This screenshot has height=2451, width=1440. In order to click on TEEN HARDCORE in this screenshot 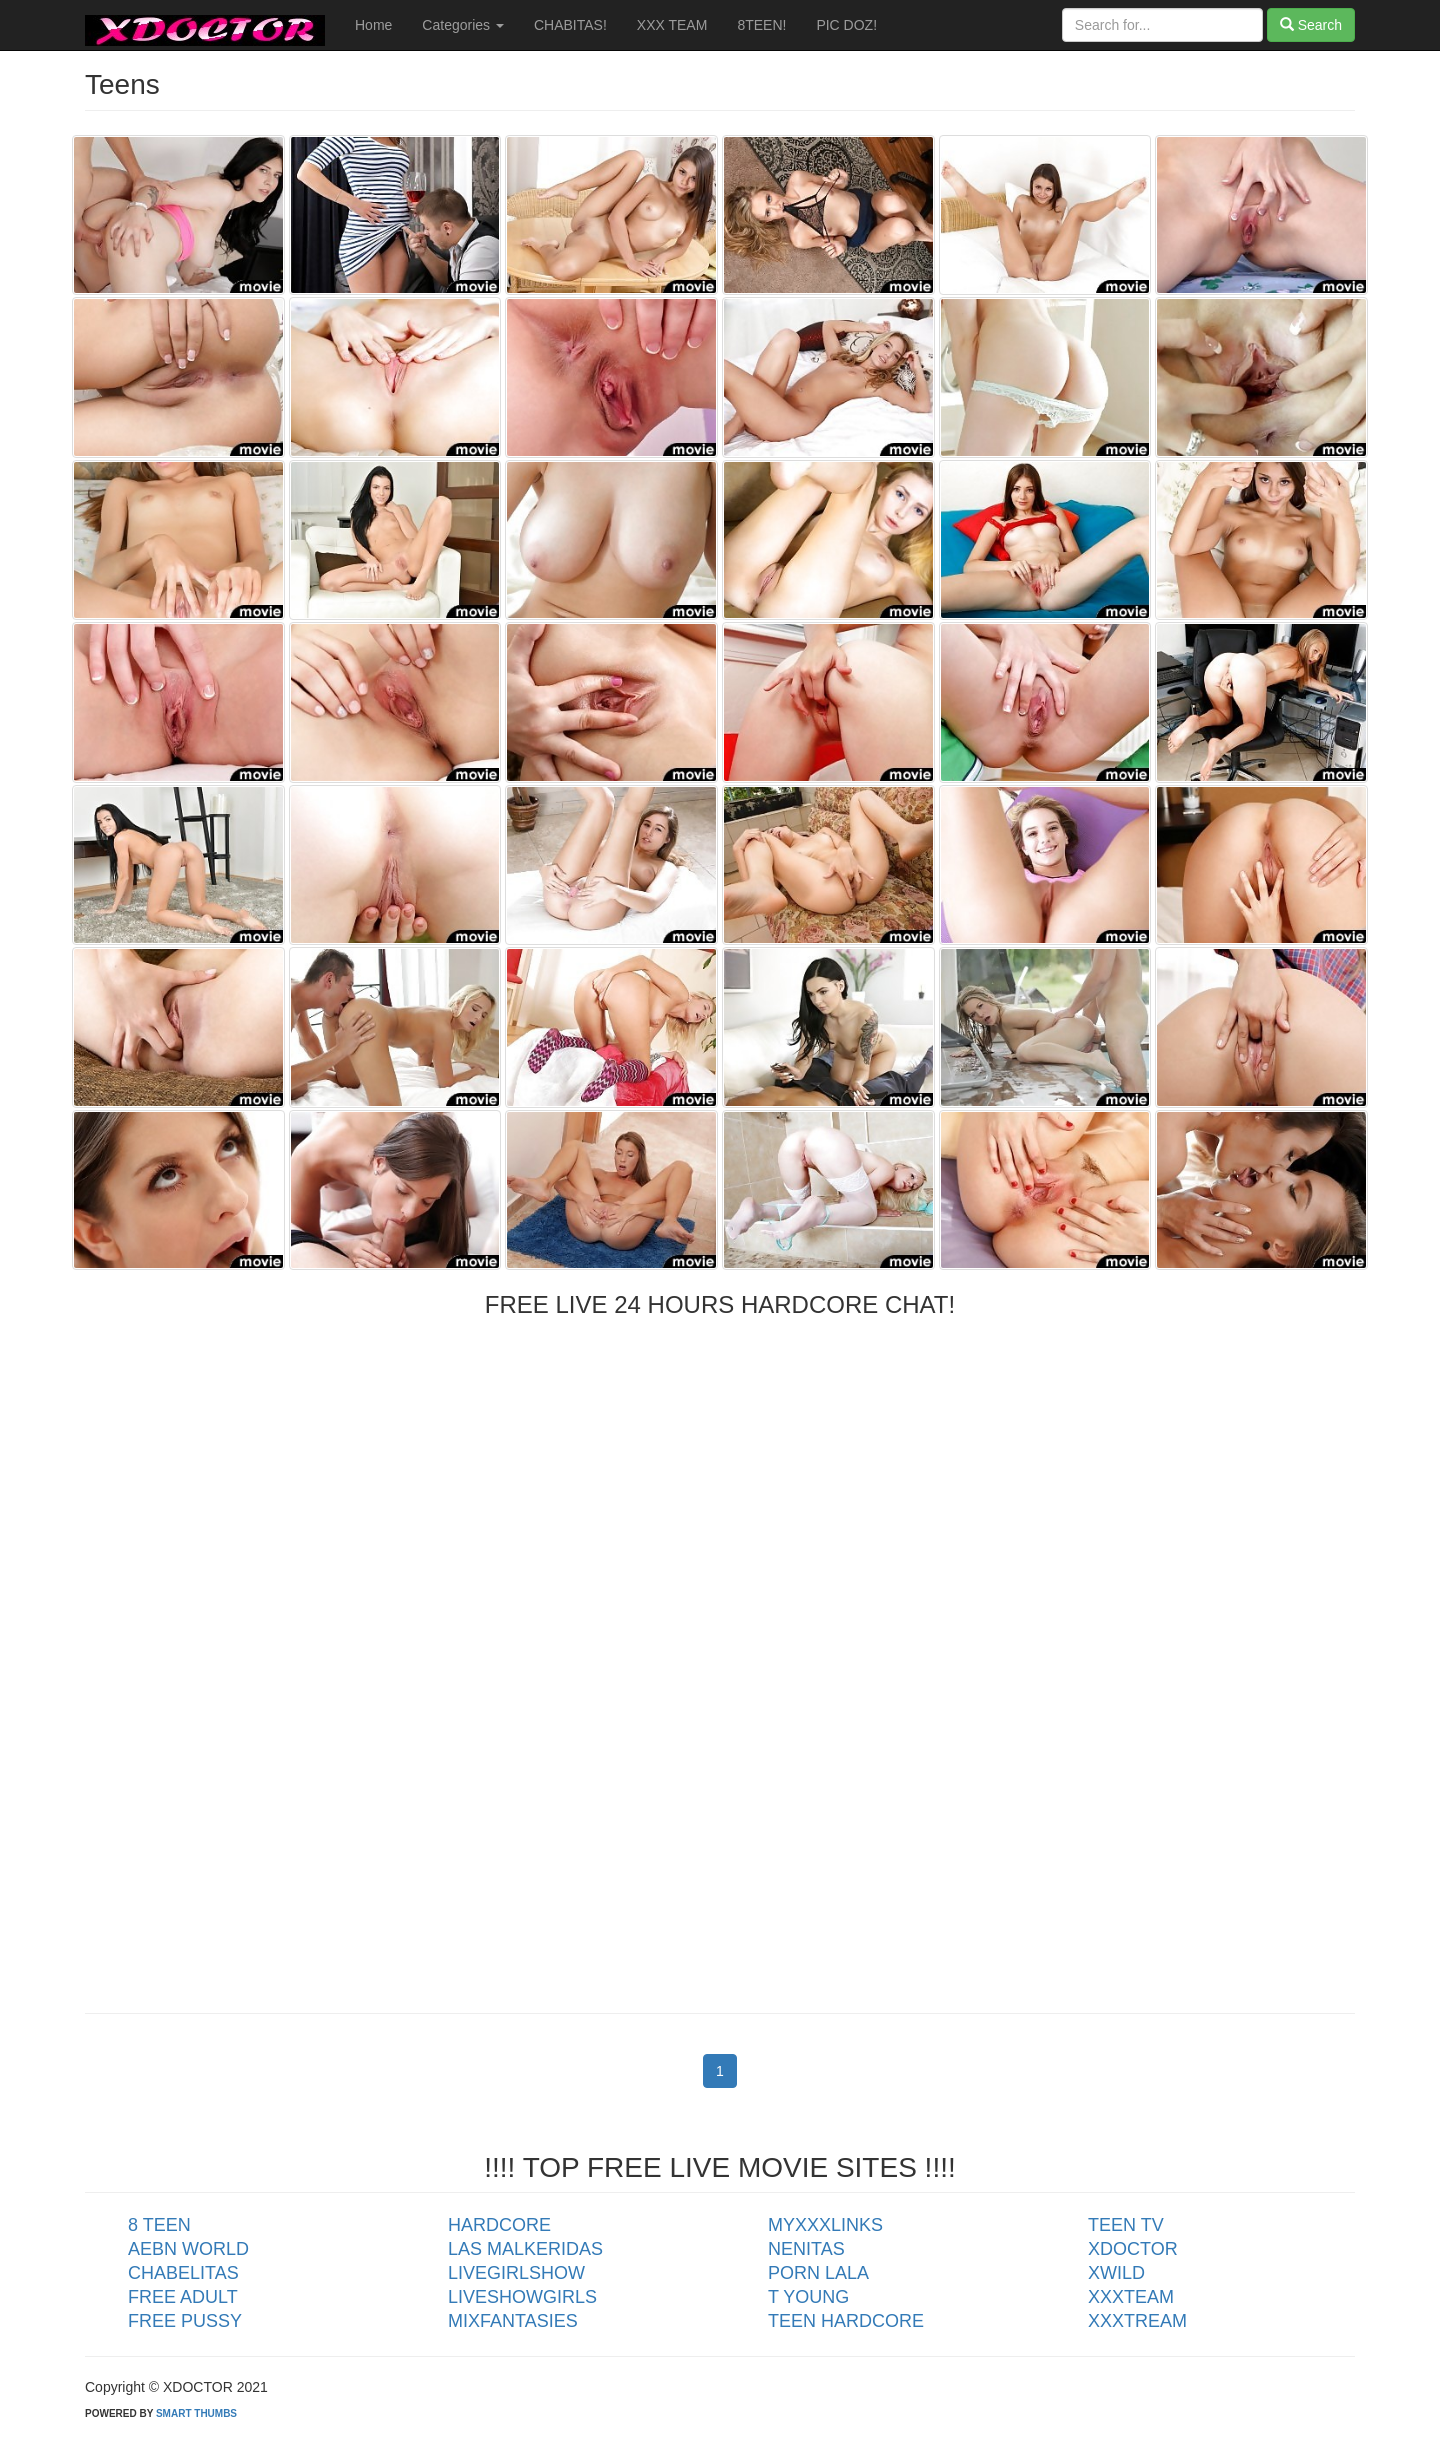, I will do `click(846, 2321)`.